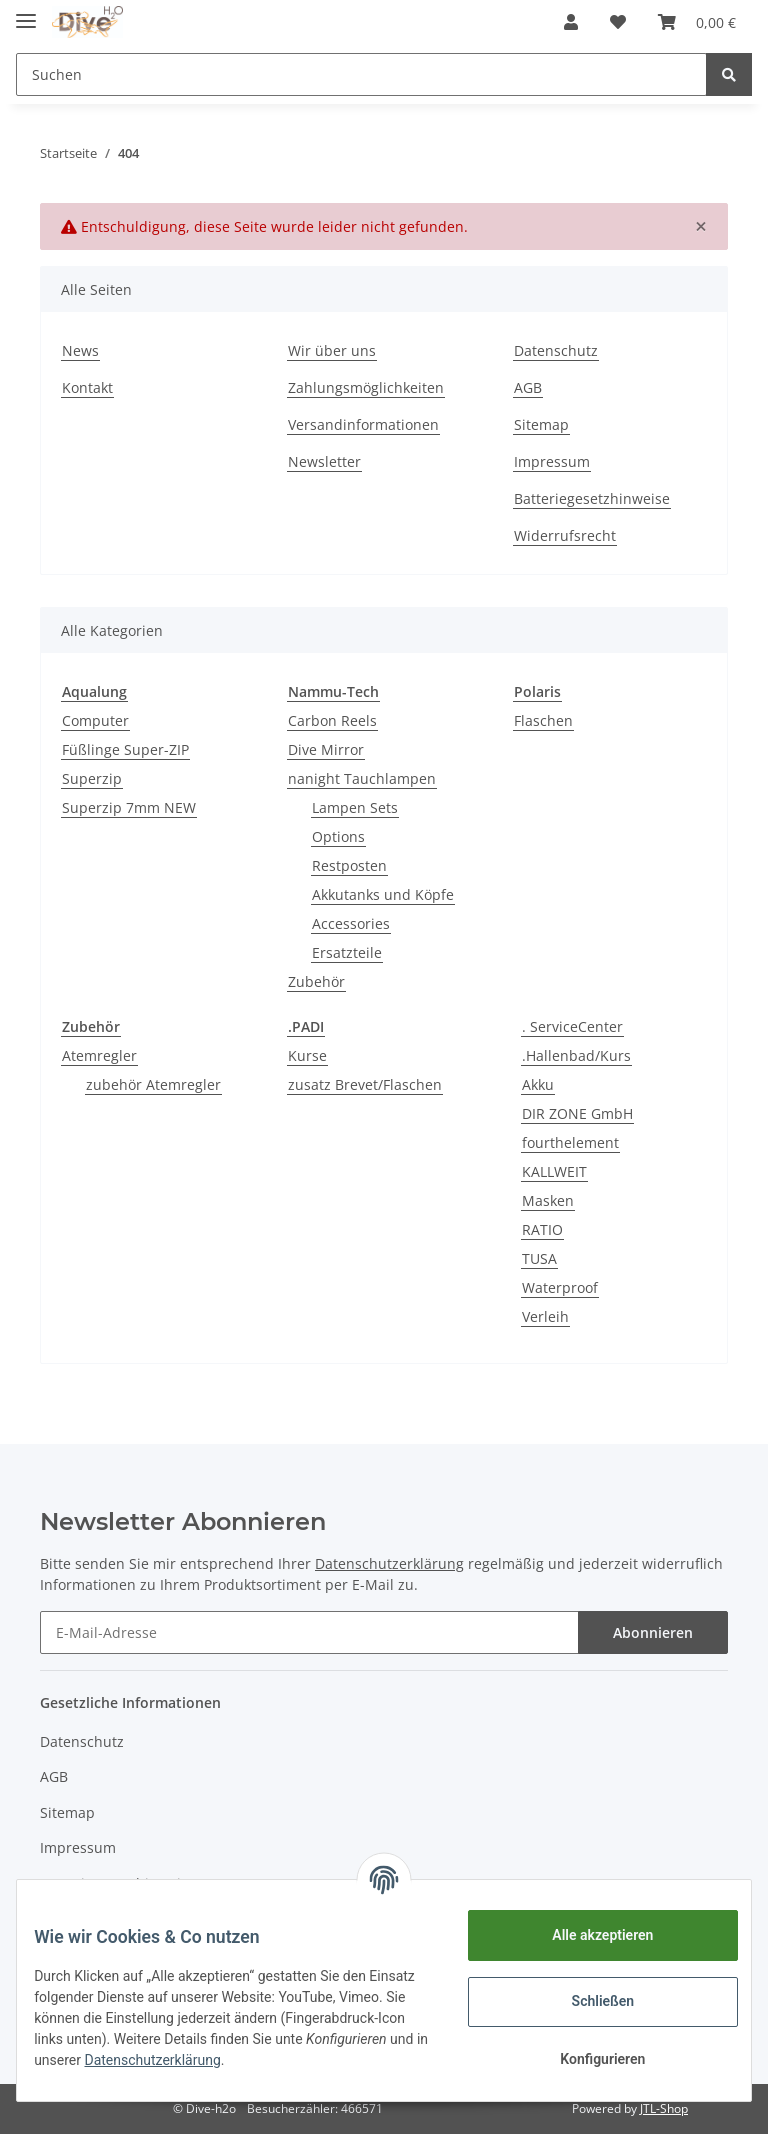 This screenshot has height=2134, width=768. I want to click on Akkutanks und Köpfe, so click(383, 894).